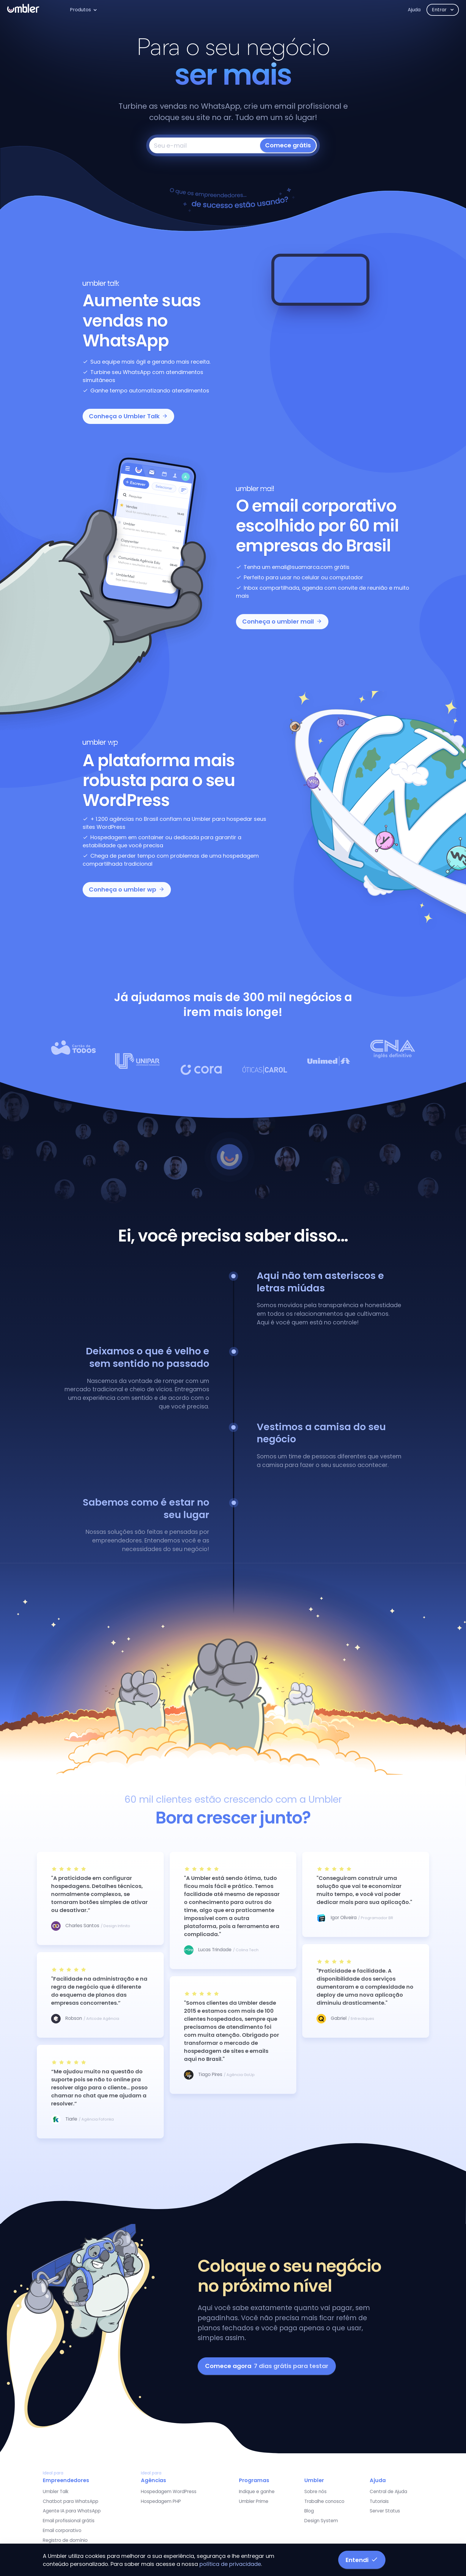 This screenshot has height=2576, width=466. I want to click on Email corporativo, so click(62, 2530).